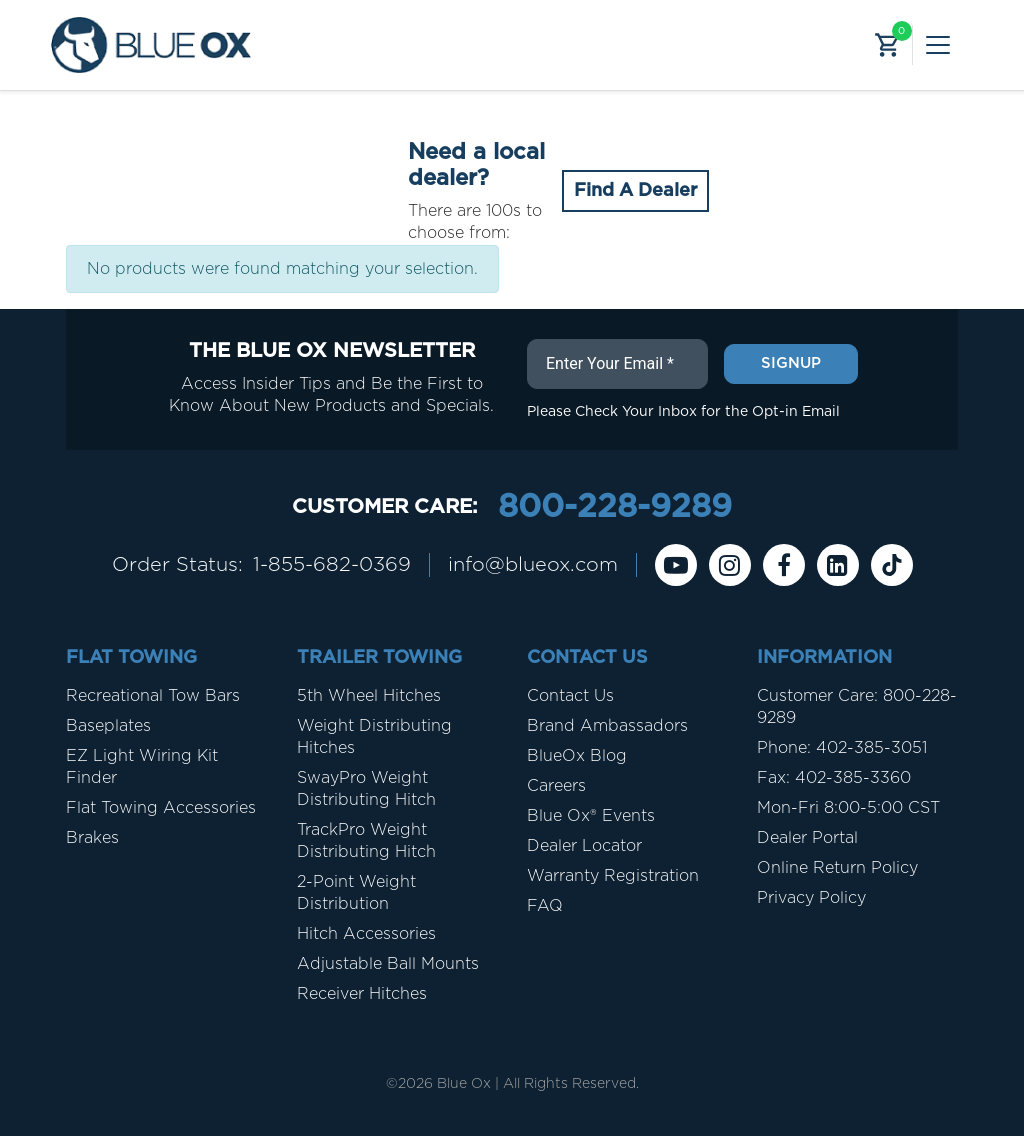  I want to click on Contact Us, so click(570, 696).